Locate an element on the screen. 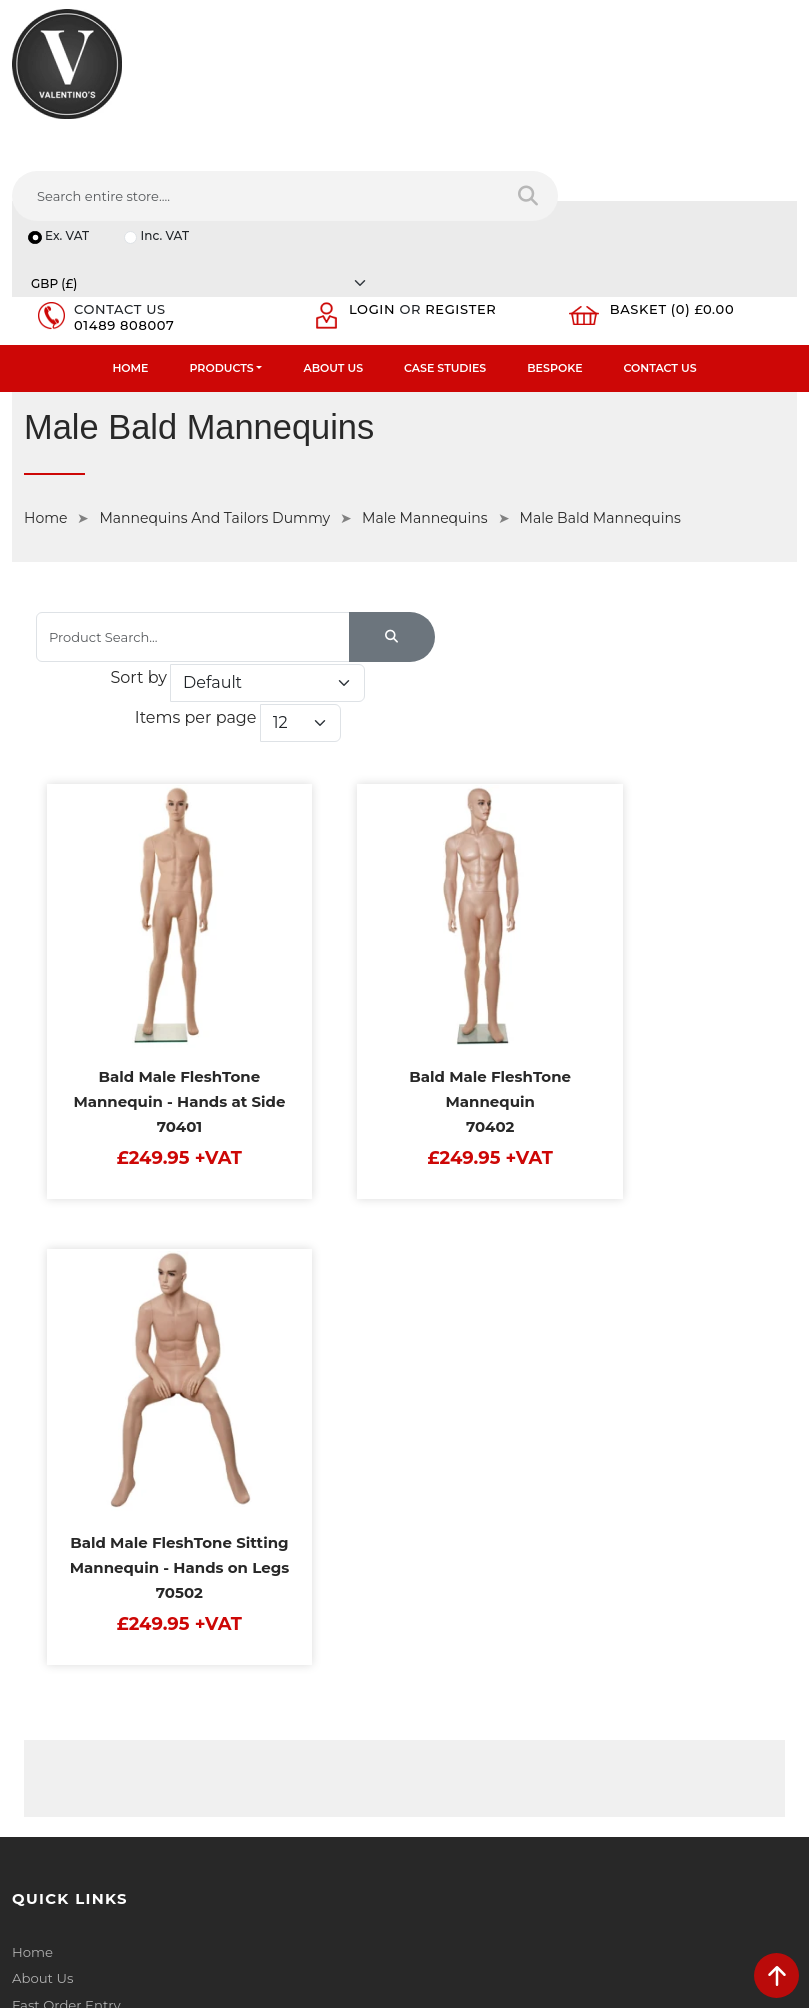 The width and height of the screenshot is (809, 2008). Fast Order Entry is located at coordinates (65, 1314).